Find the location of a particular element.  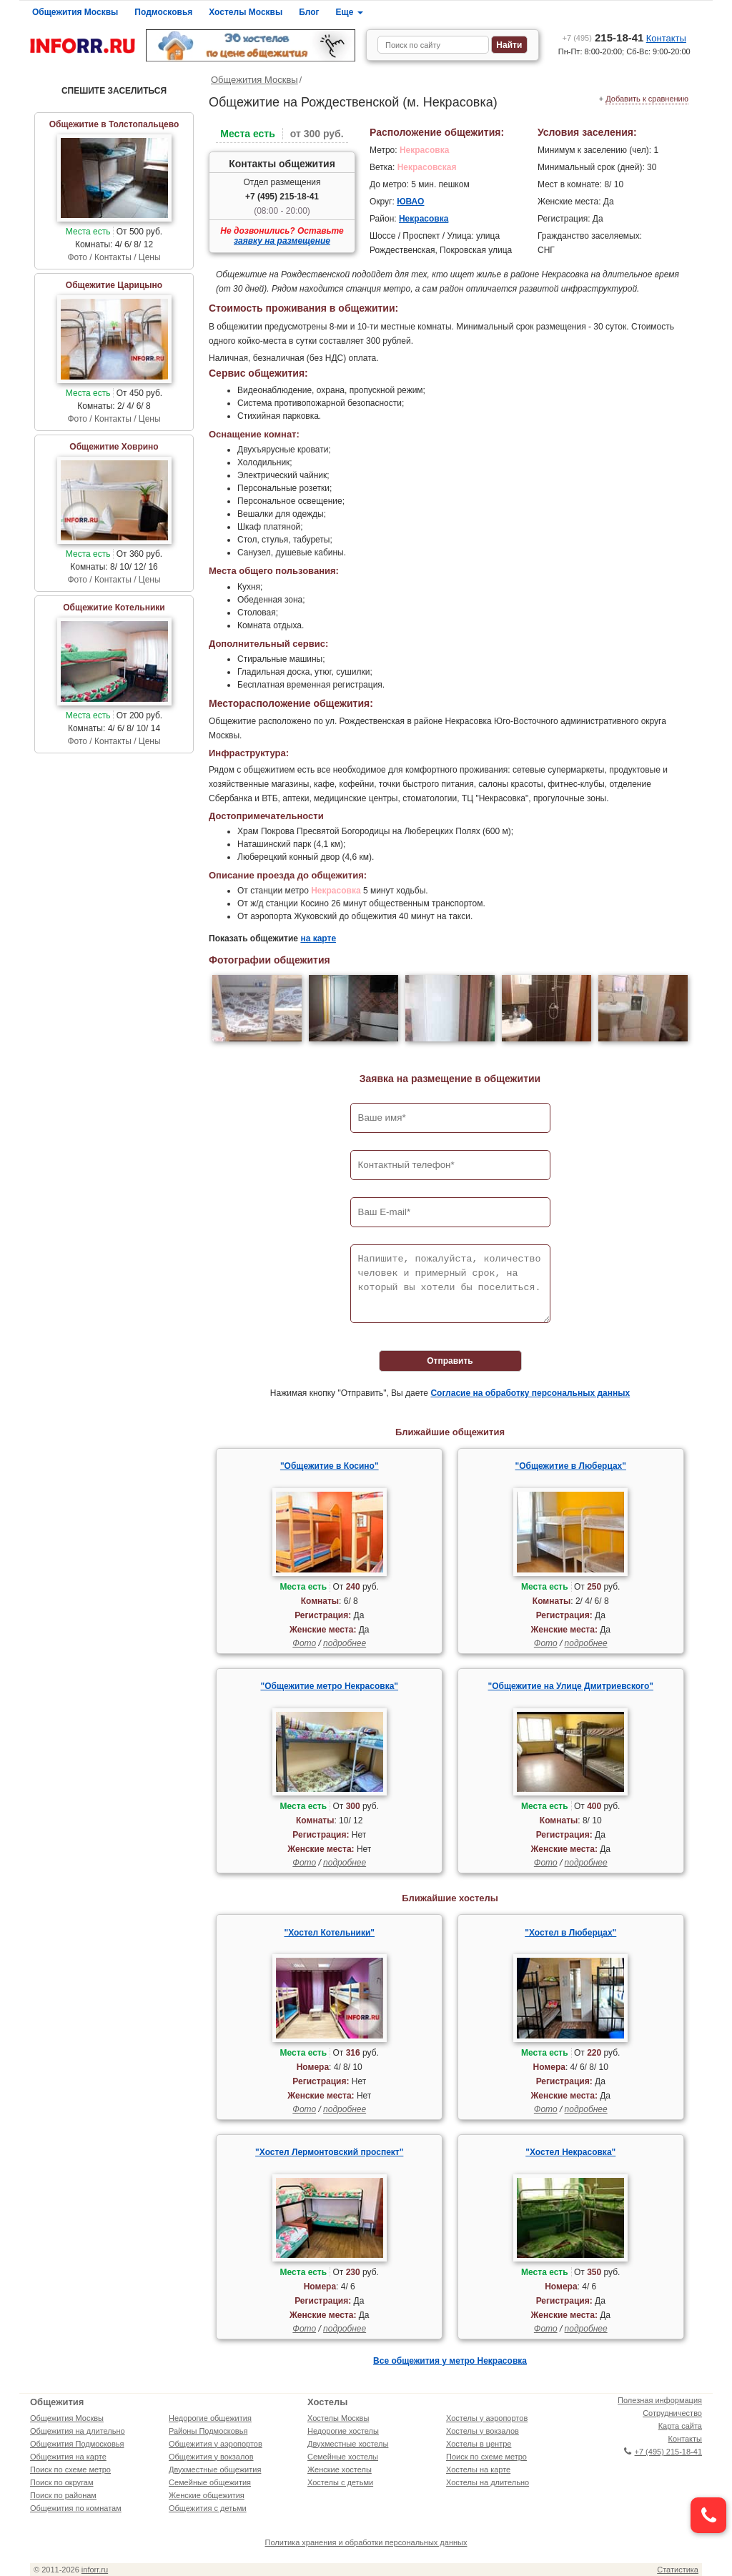

"Хостел в Люберцах" is located at coordinates (570, 1933).